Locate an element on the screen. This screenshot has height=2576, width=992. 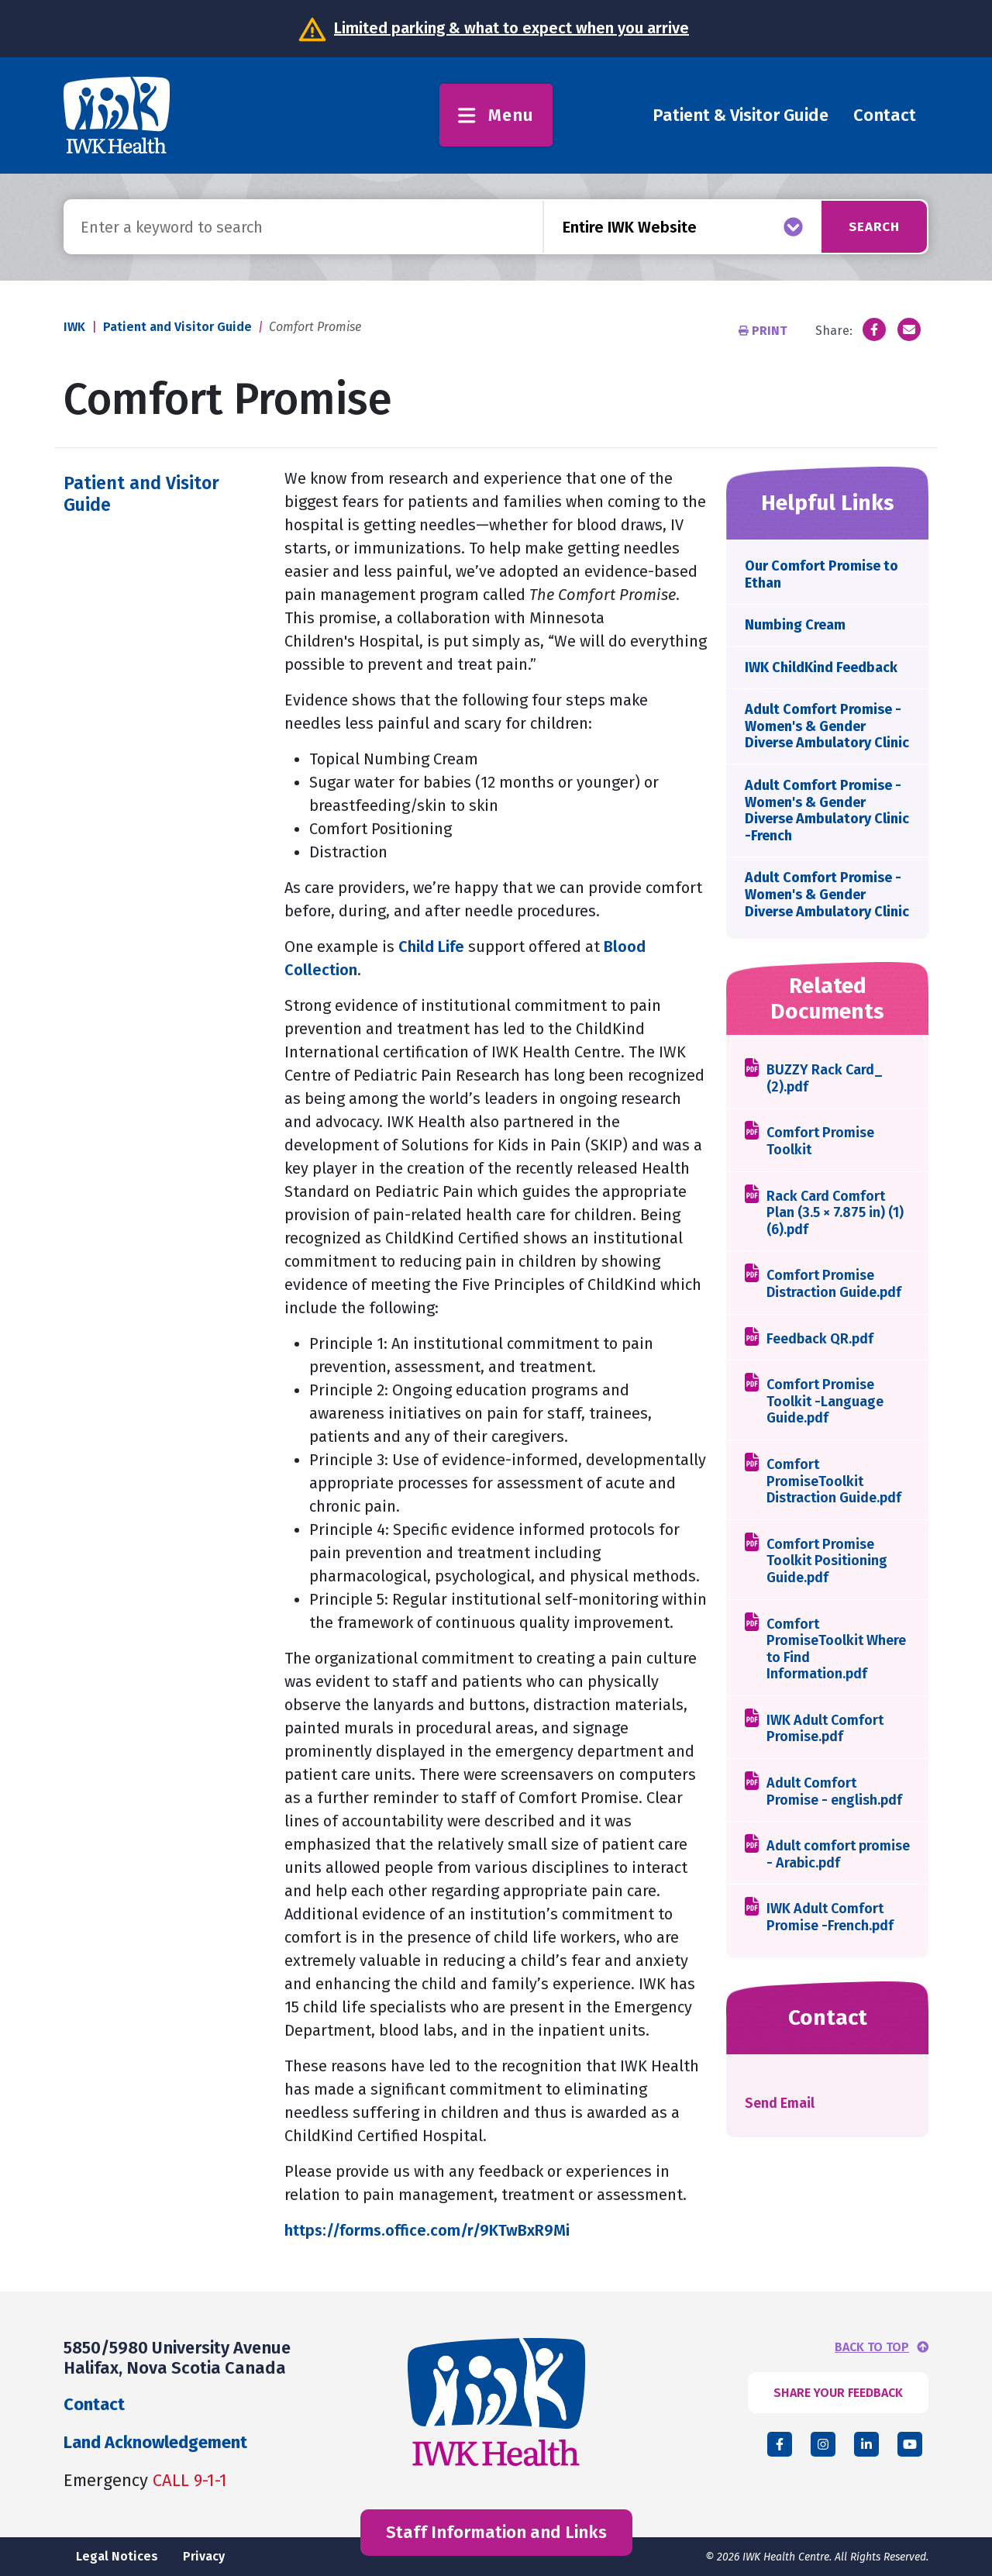
Menu [Toggle menu] is located at coordinates (495, 115).